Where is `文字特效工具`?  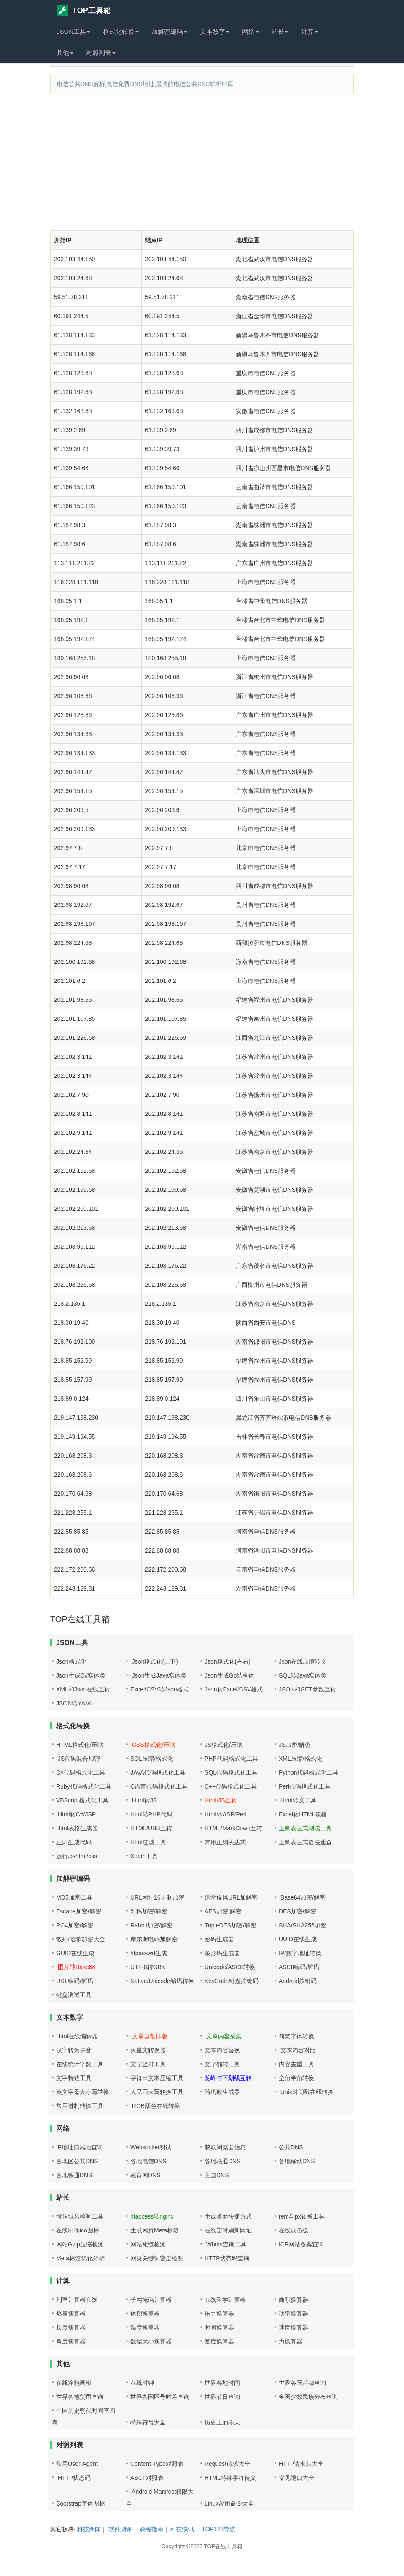
文字特效工具 is located at coordinates (74, 2078).